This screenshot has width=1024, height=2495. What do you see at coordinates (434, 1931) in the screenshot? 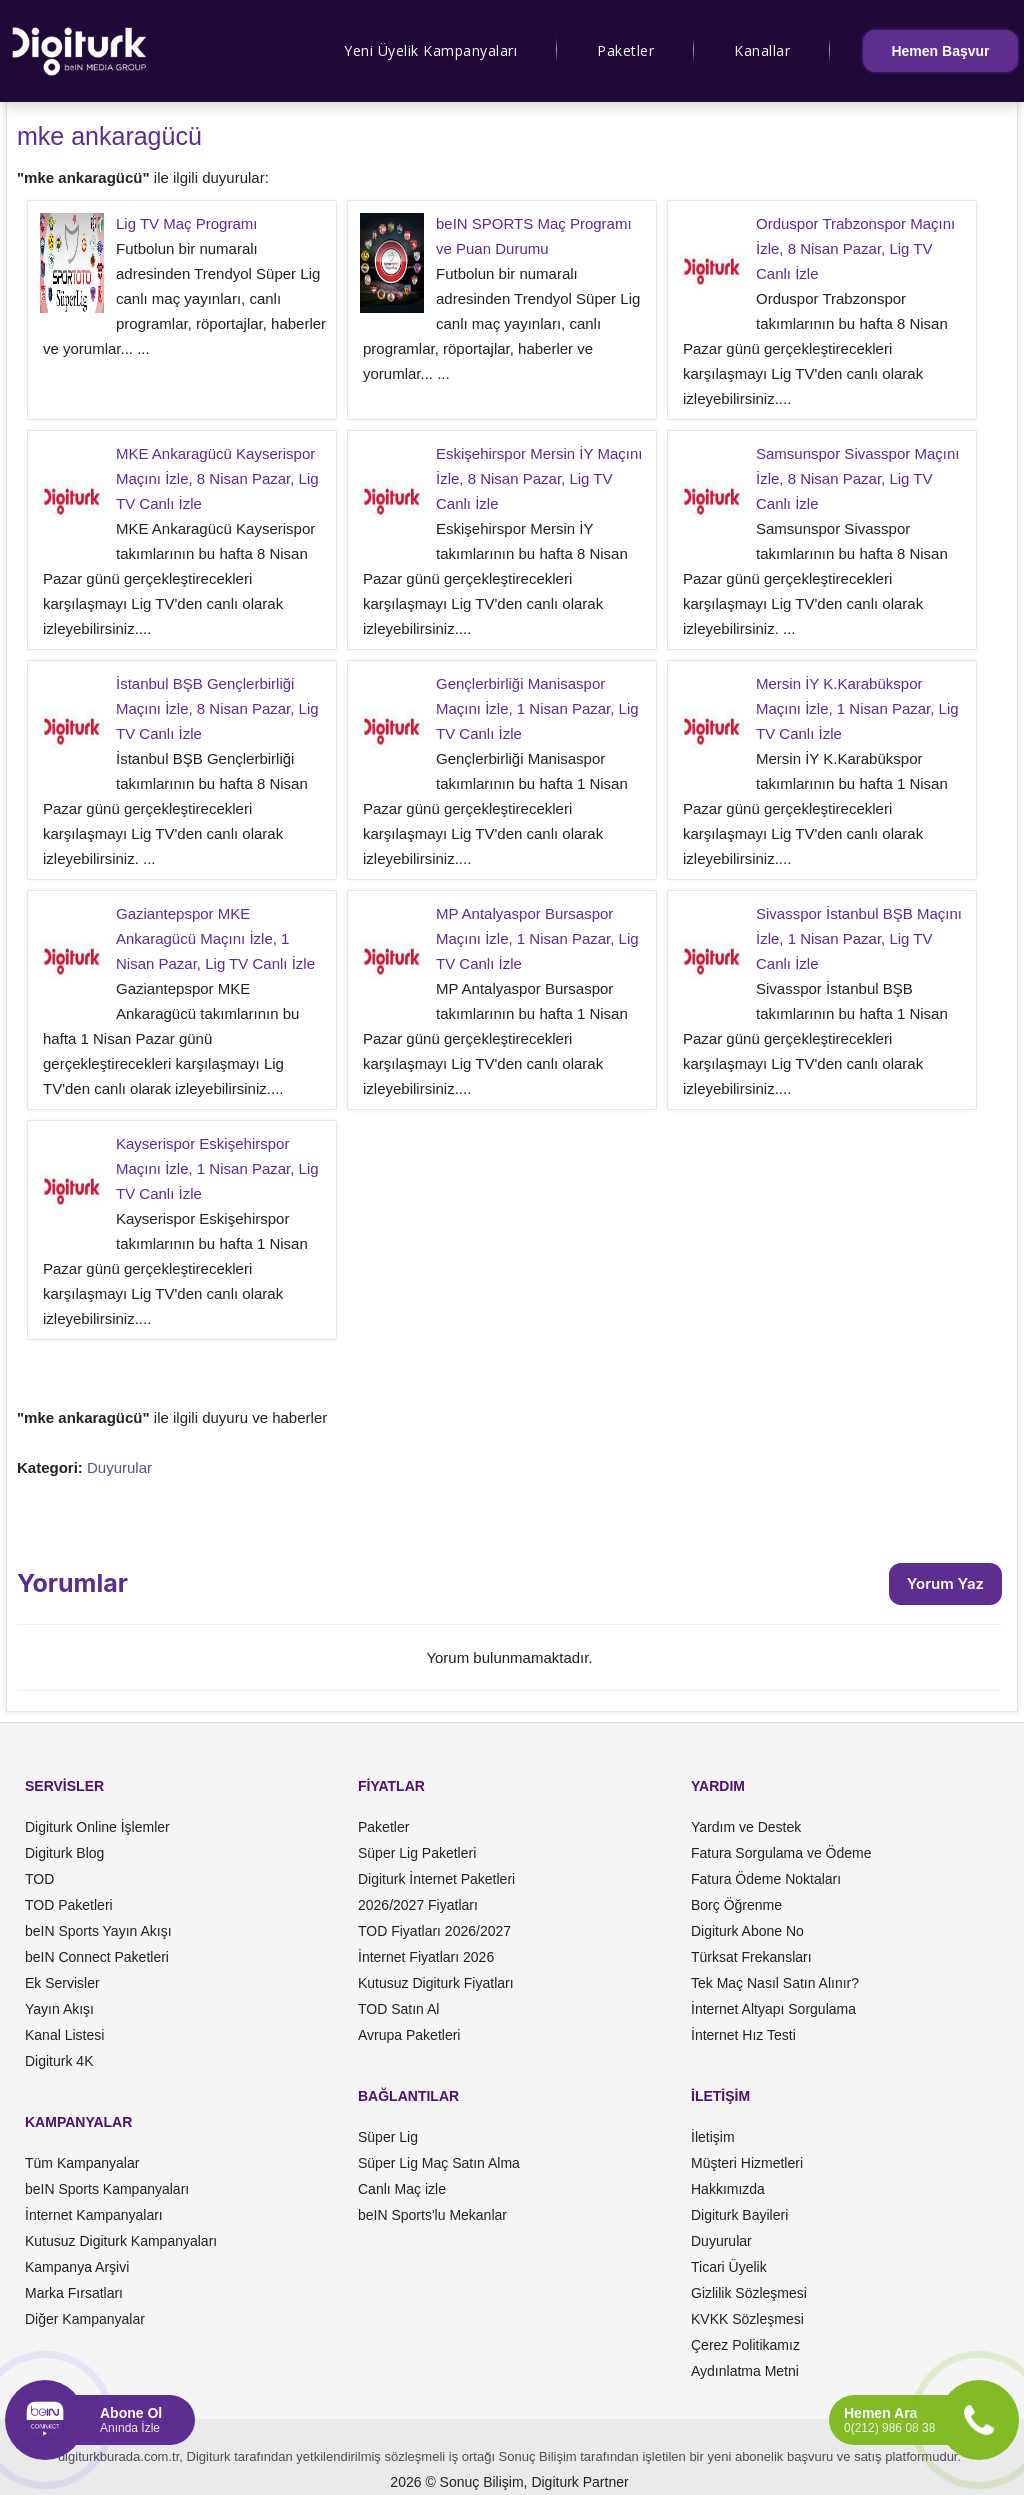
I see `TOD Fiyatları 2026/2027` at bounding box center [434, 1931].